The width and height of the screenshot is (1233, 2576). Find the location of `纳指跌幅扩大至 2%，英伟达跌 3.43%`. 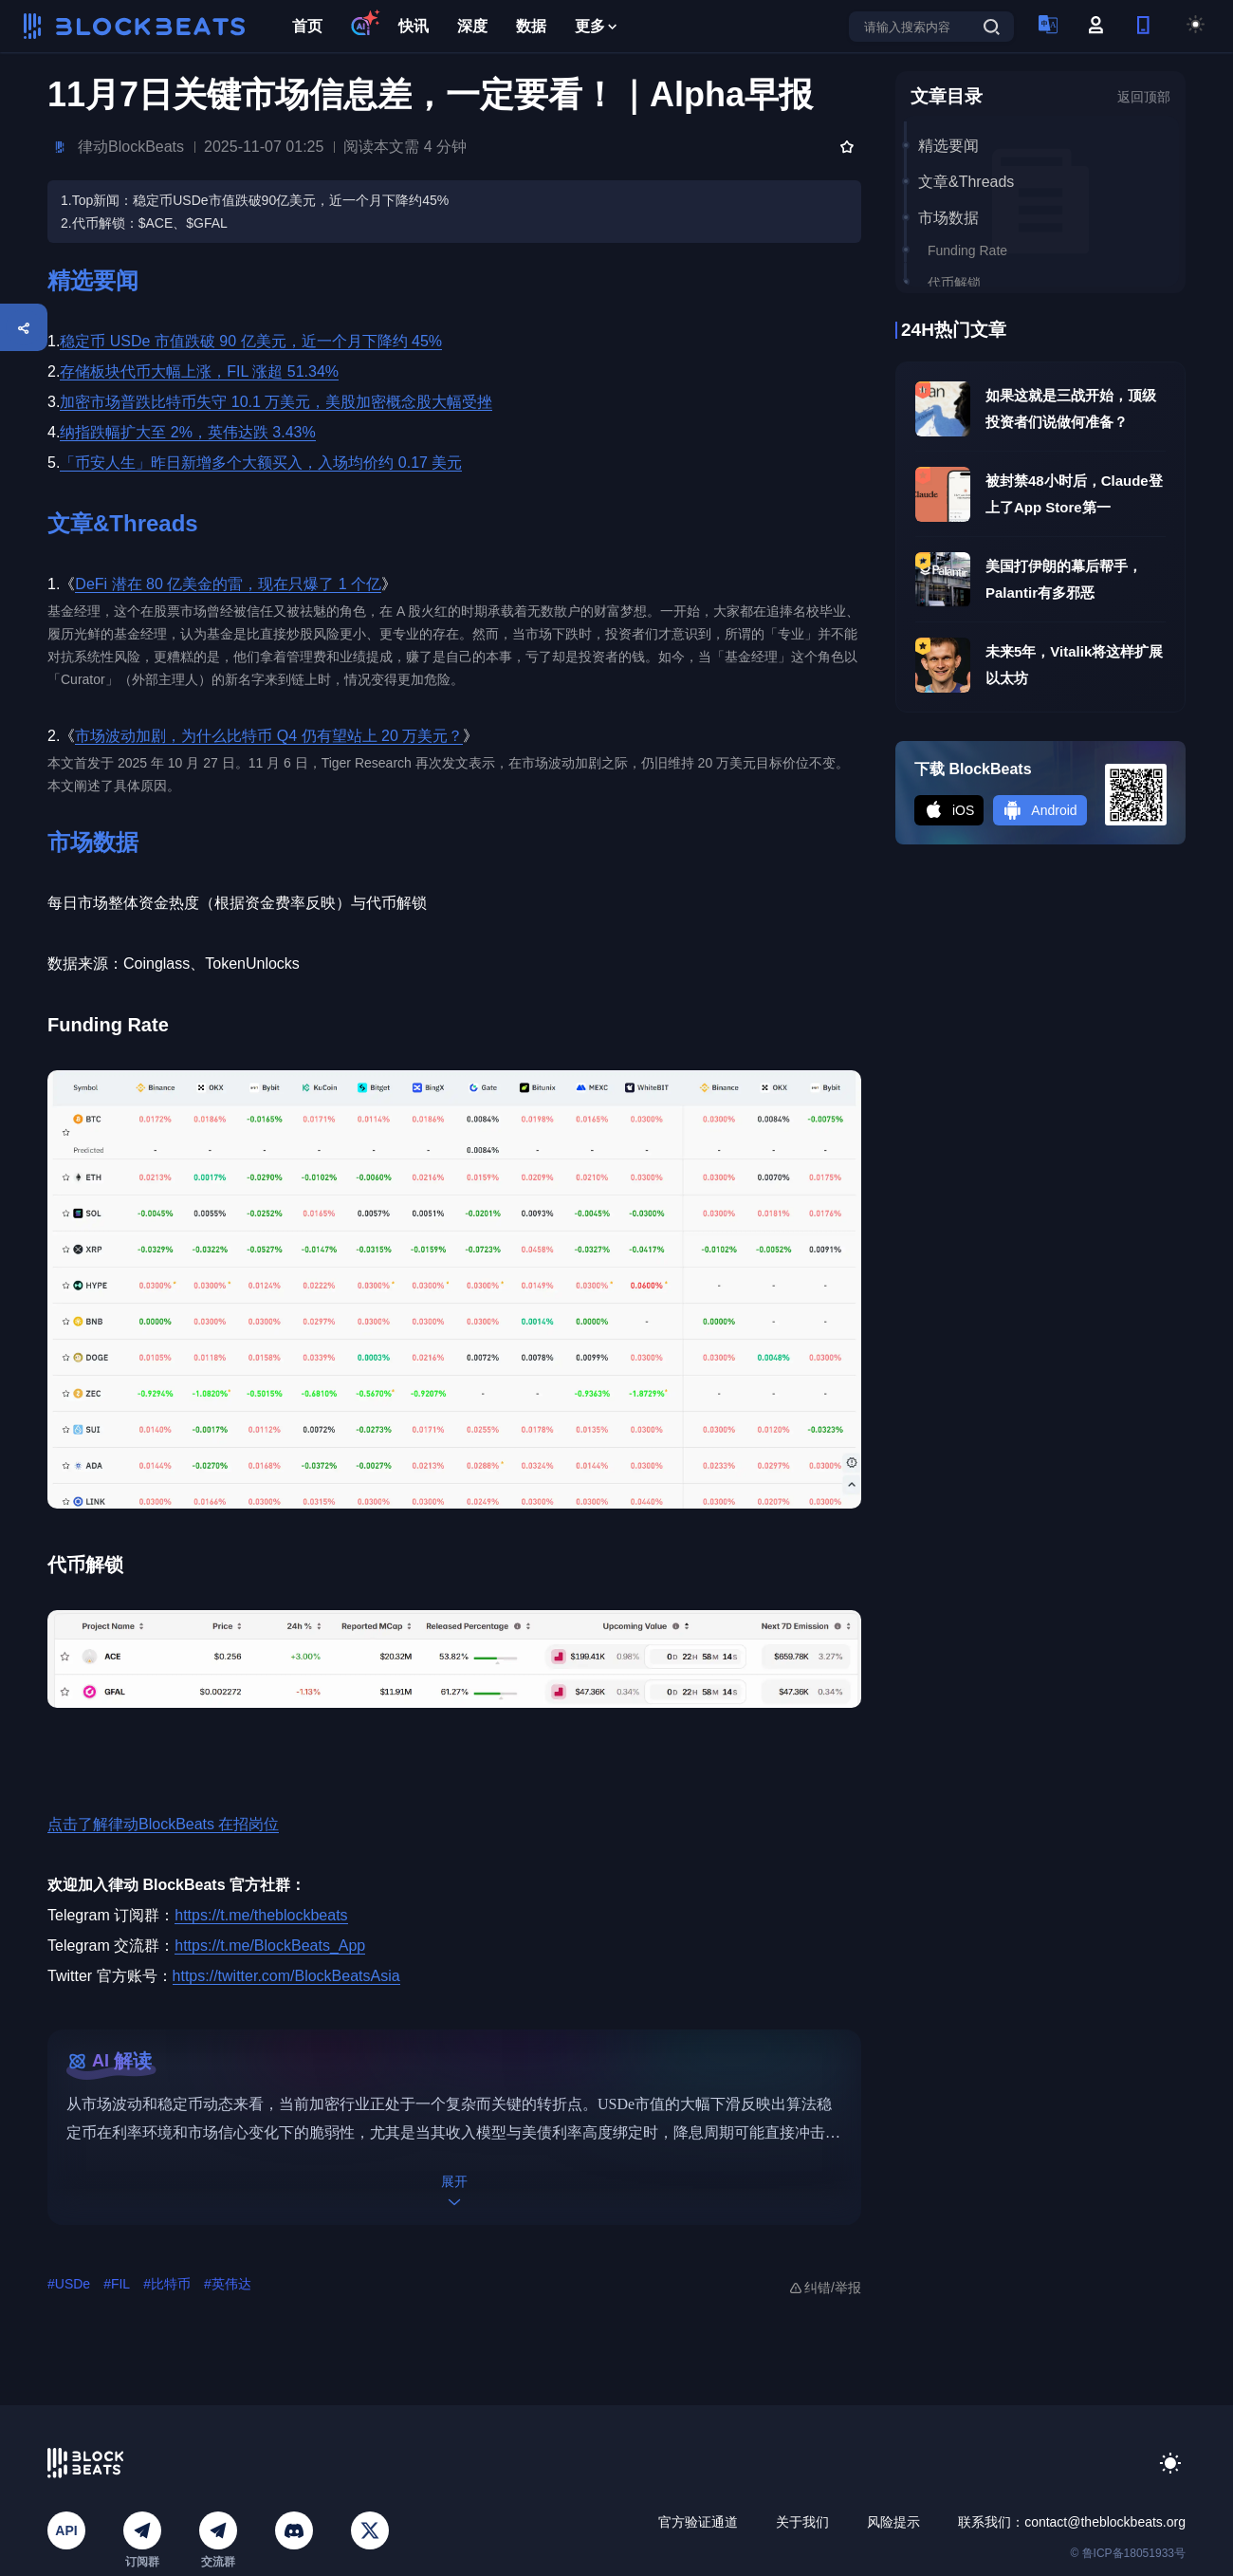

纳指跌幅扩大至 2%，英伟达跌 3.43% is located at coordinates (187, 432).